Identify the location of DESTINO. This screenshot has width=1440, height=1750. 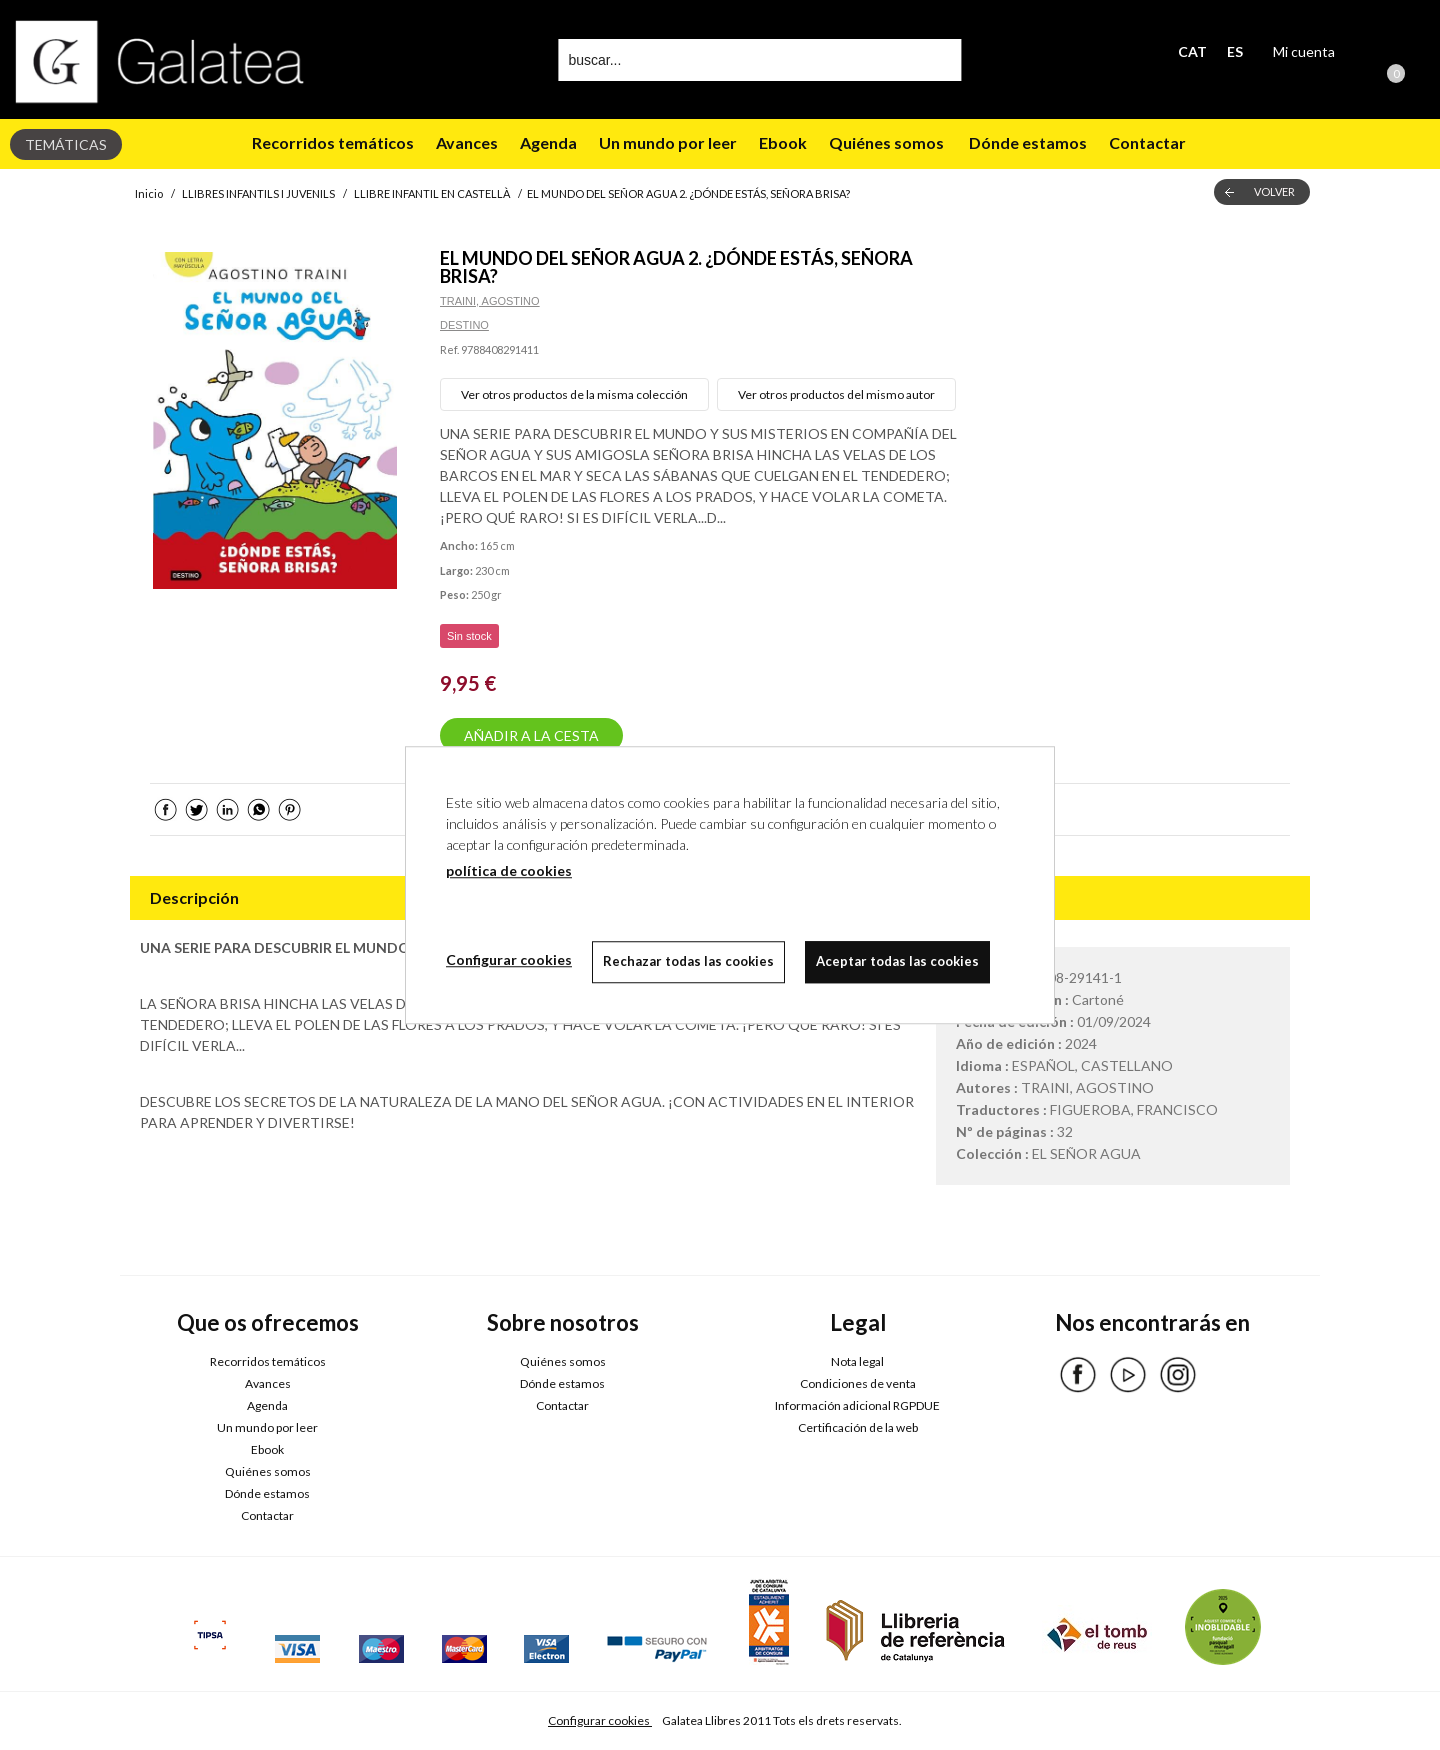
(464, 325).